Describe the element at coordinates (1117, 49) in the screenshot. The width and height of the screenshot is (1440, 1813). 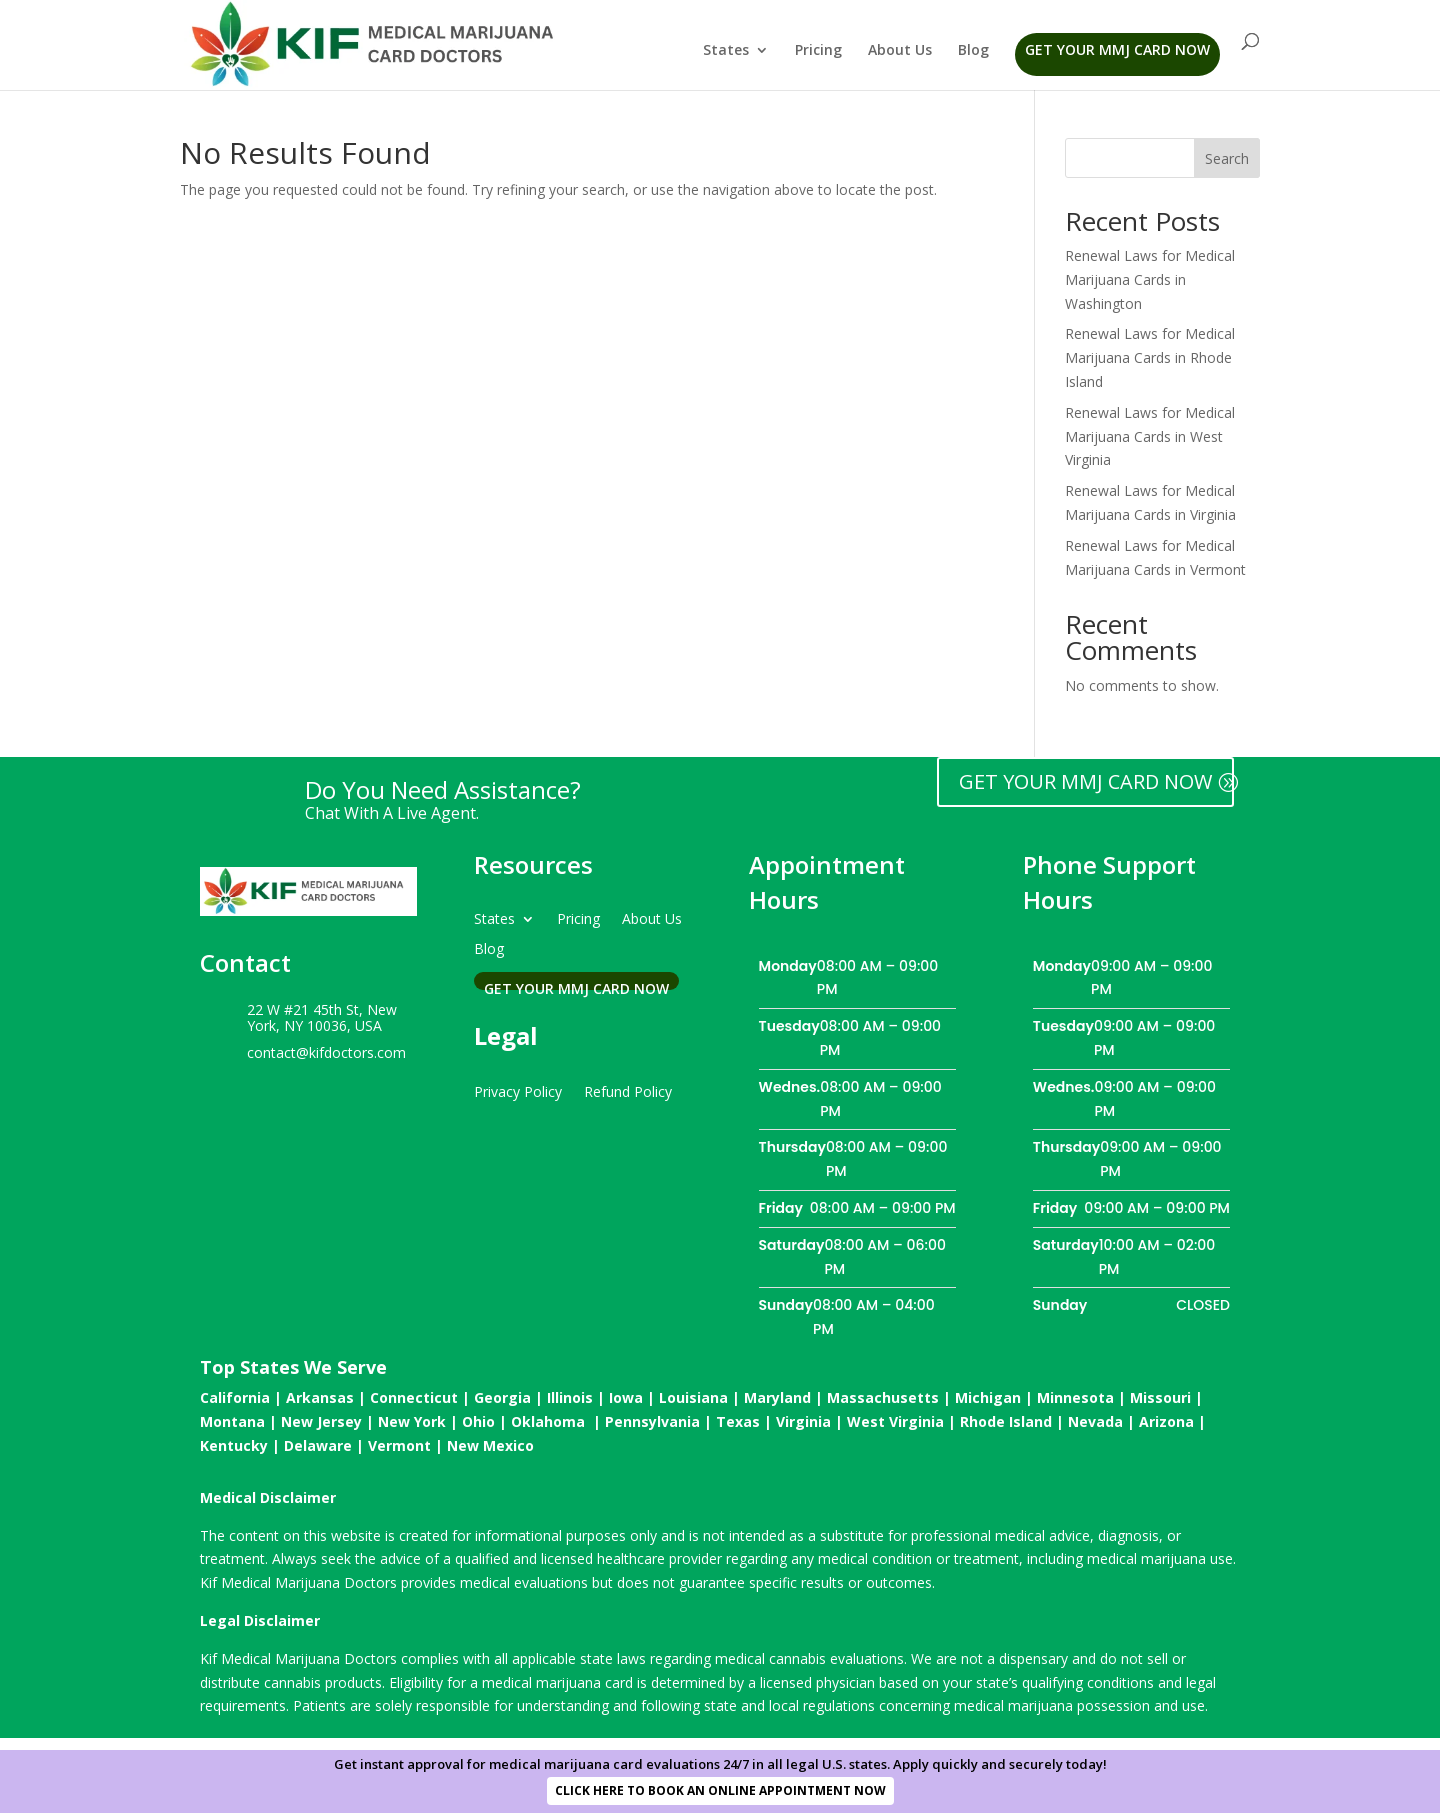
I see `Get Your MMJ Card Now` at that location.